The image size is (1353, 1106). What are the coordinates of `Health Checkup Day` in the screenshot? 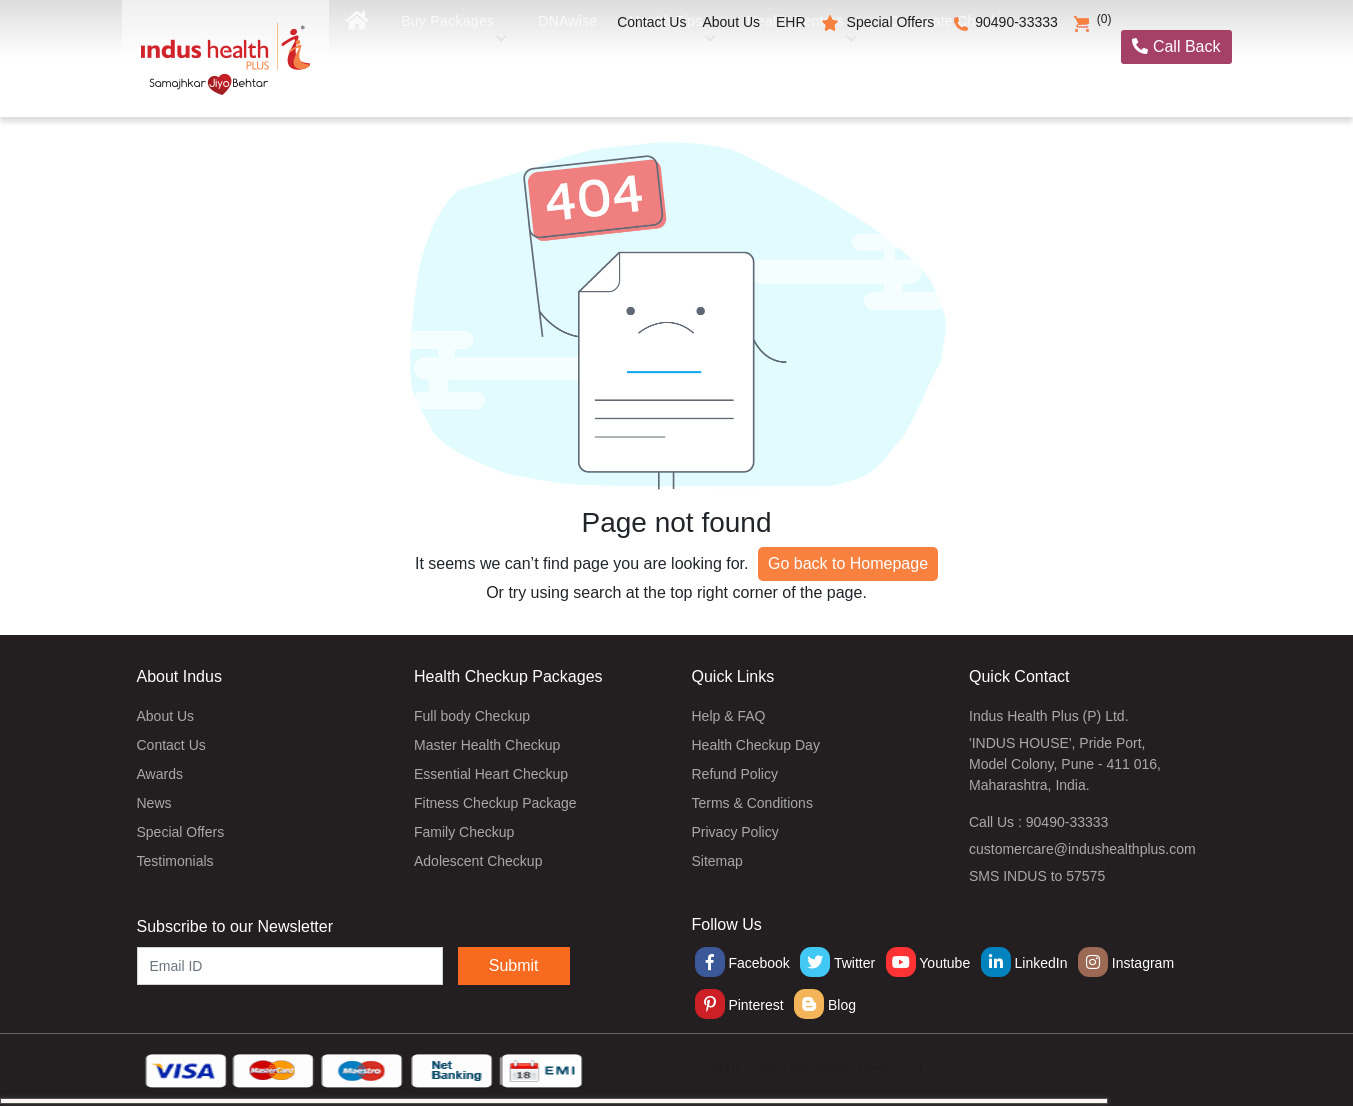 It's located at (756, 745).